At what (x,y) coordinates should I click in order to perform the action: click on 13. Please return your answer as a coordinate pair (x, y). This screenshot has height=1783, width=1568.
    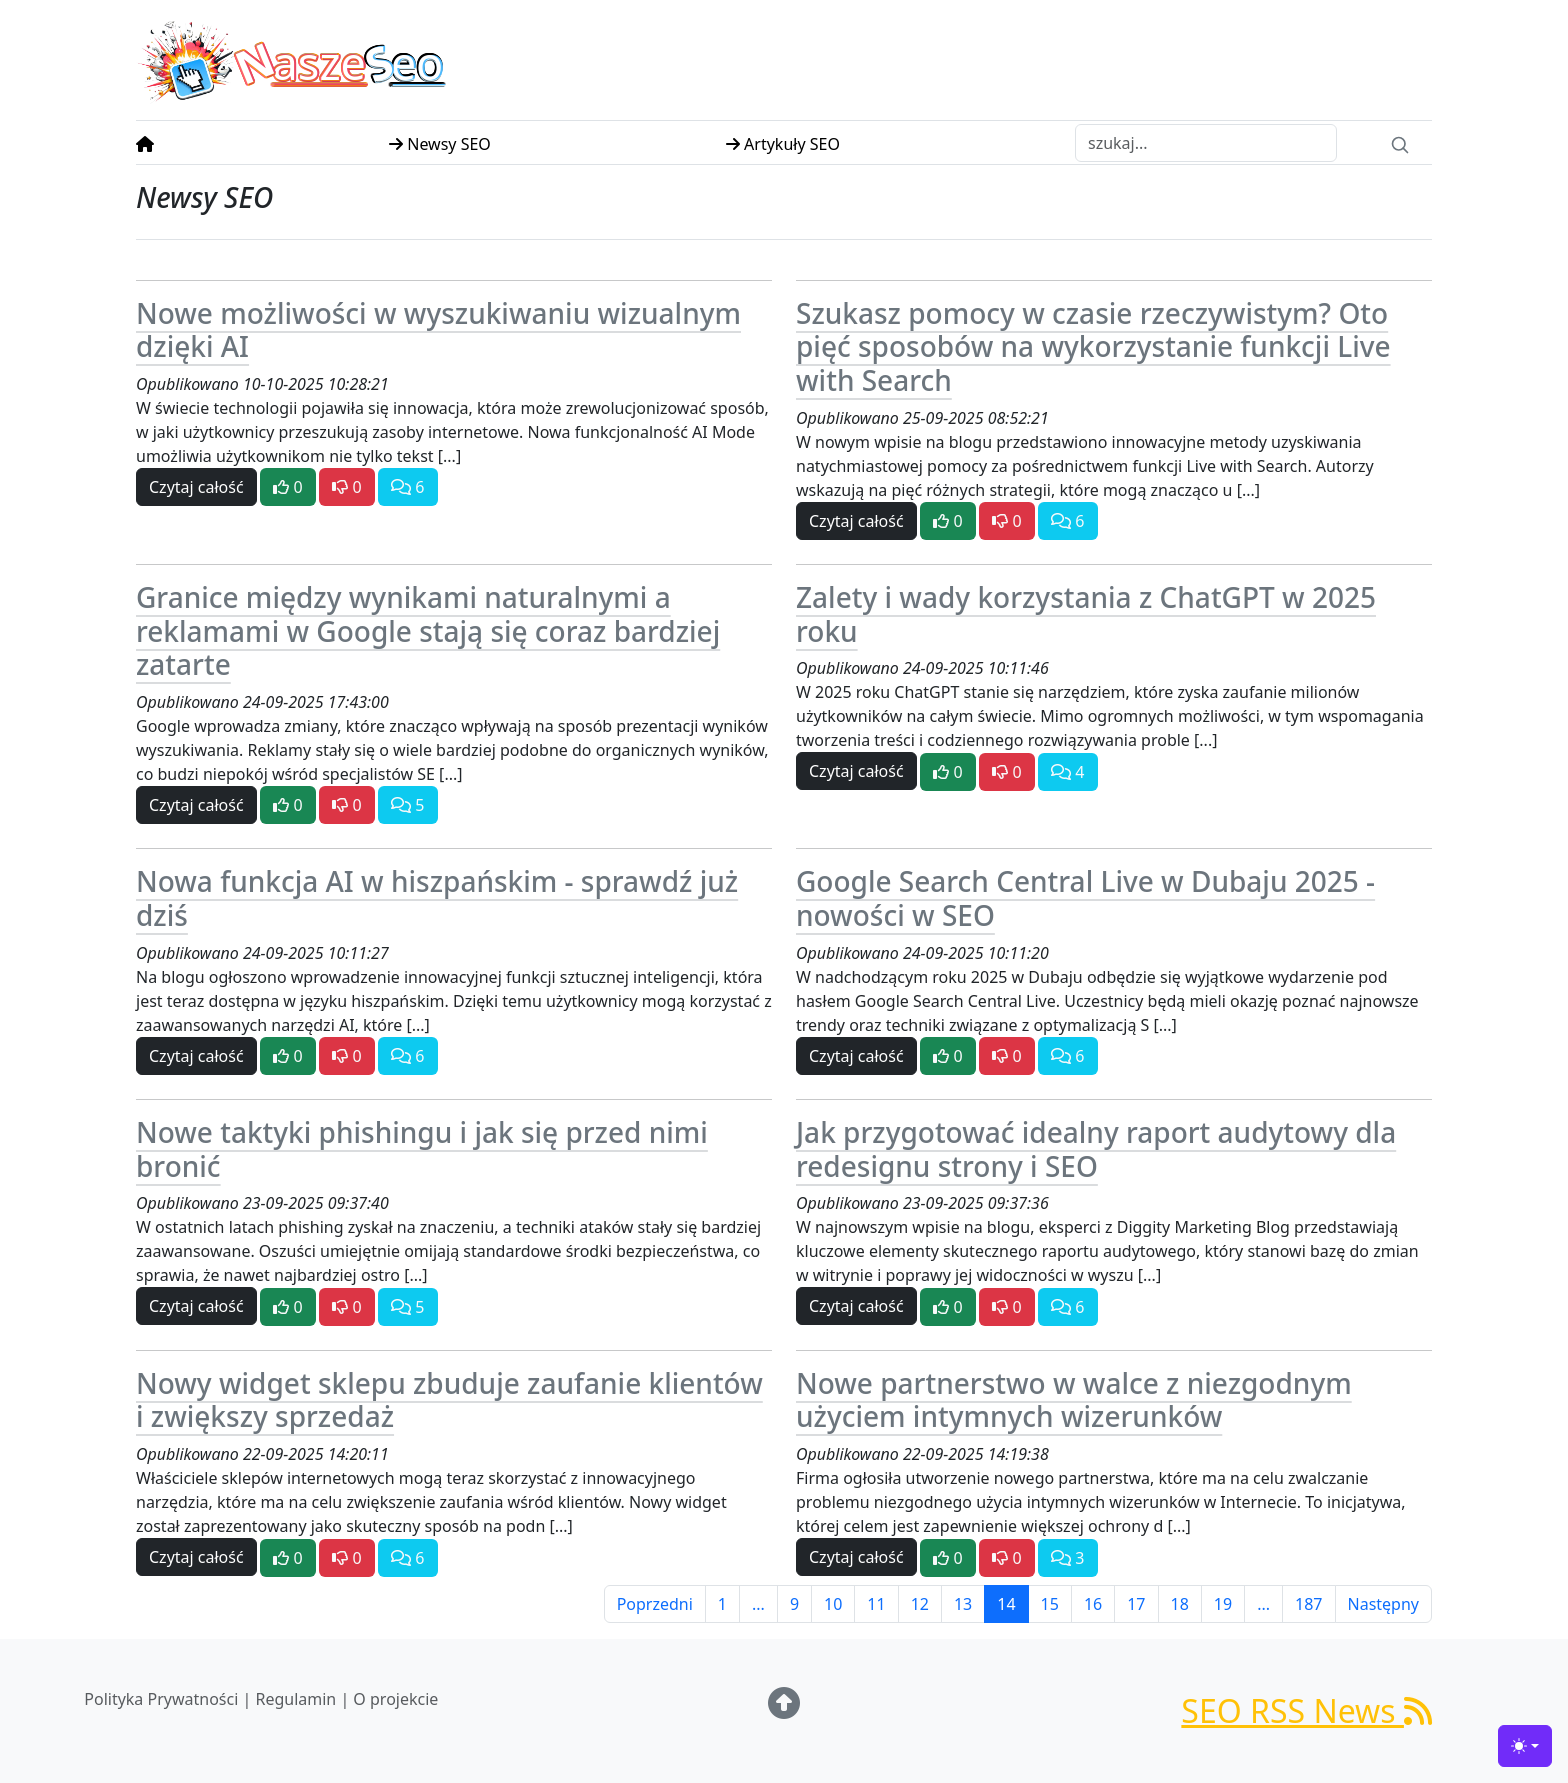
    Looking at the image, I should click on (963, 1604).